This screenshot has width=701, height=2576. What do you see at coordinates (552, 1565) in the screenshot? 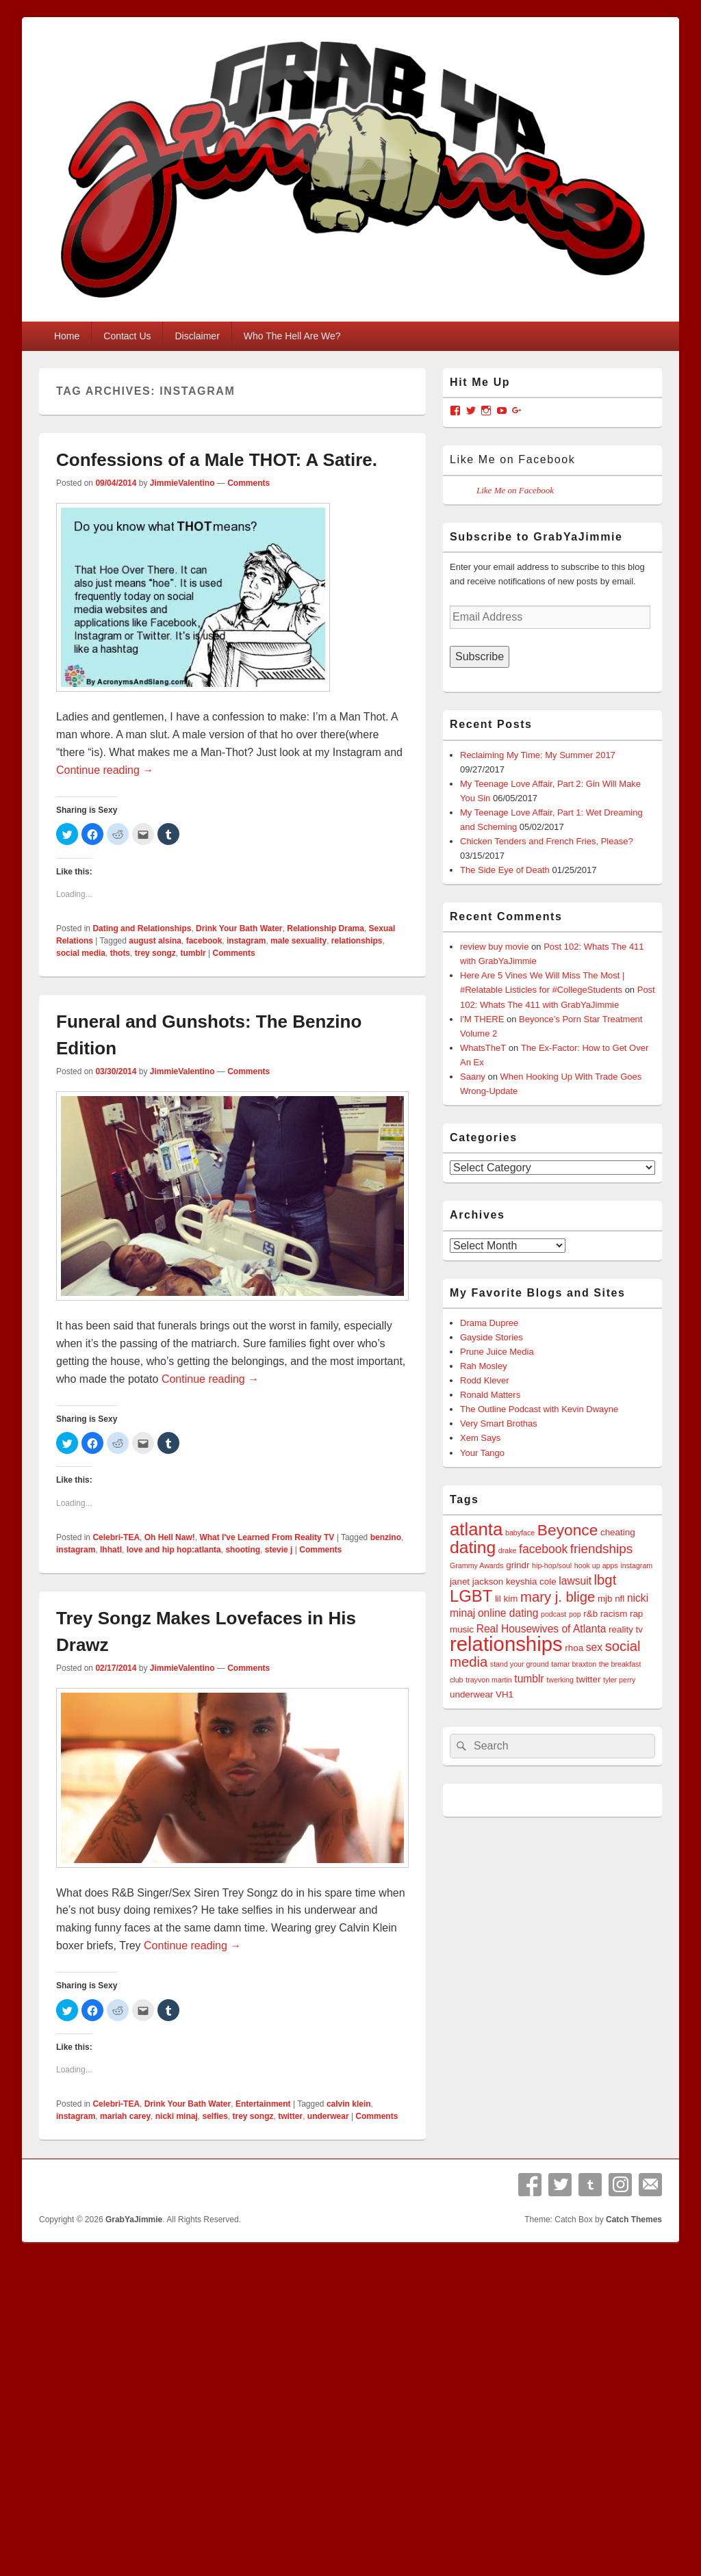
I see `hip-hop/soul [hip-hop/soul (3 items)]` at bounding box center [552, 1565].